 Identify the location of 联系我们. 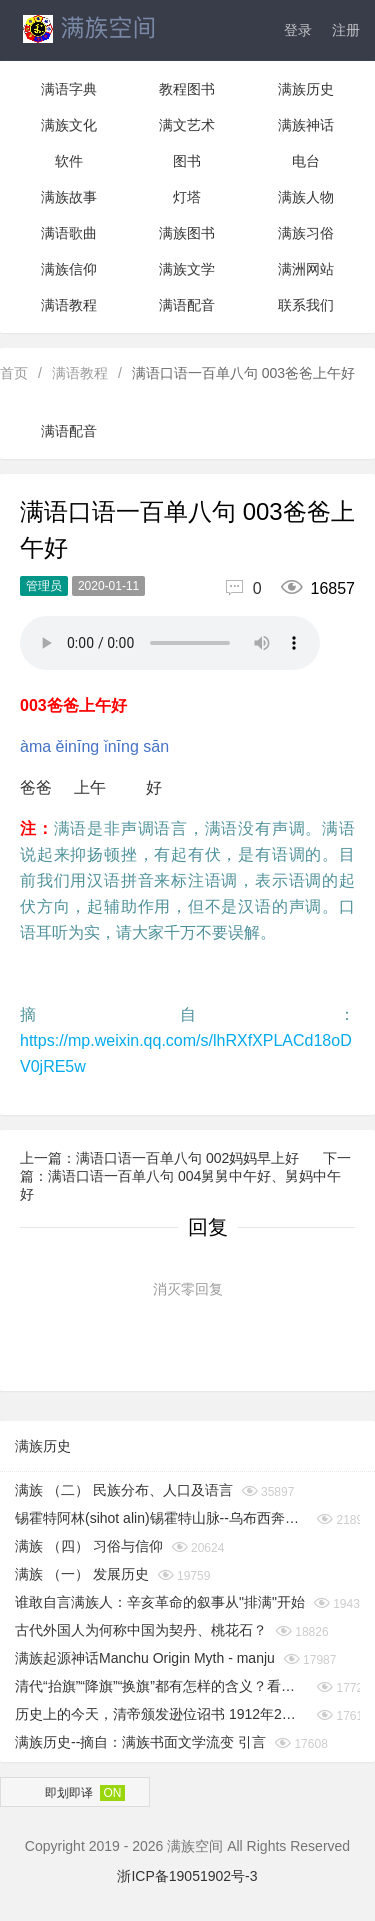
(306, 305).